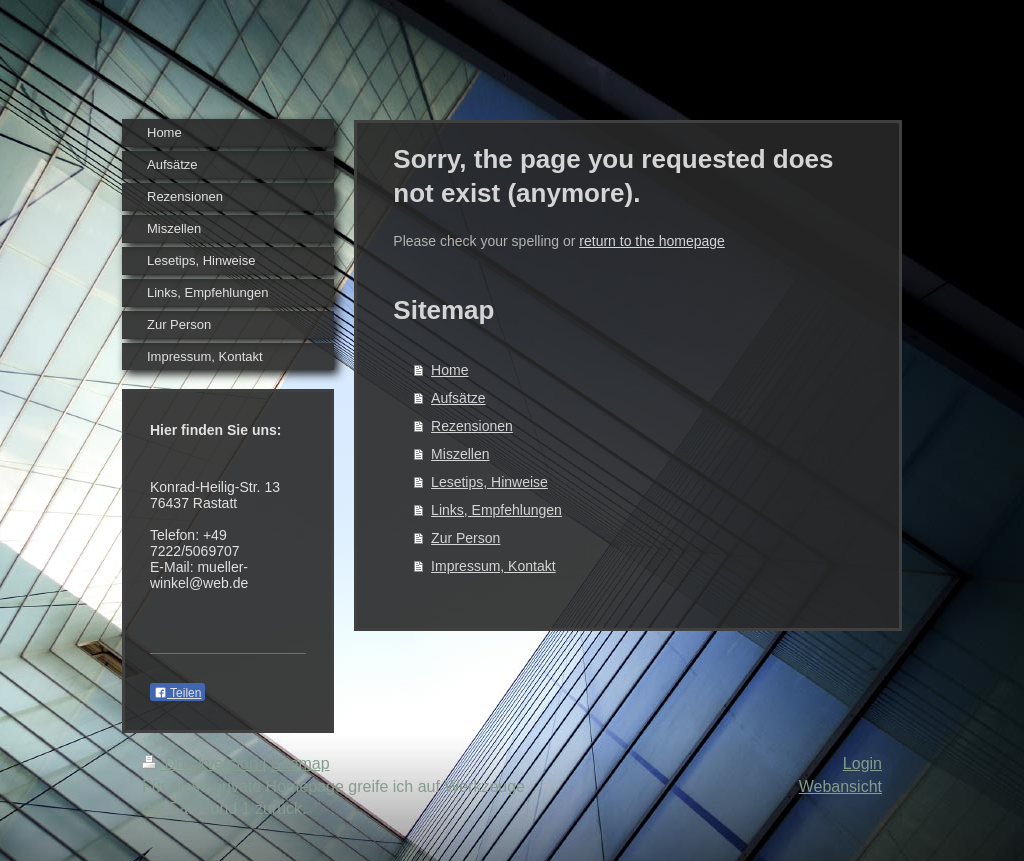  I want to click on Rezensionen, so click(472, 426).